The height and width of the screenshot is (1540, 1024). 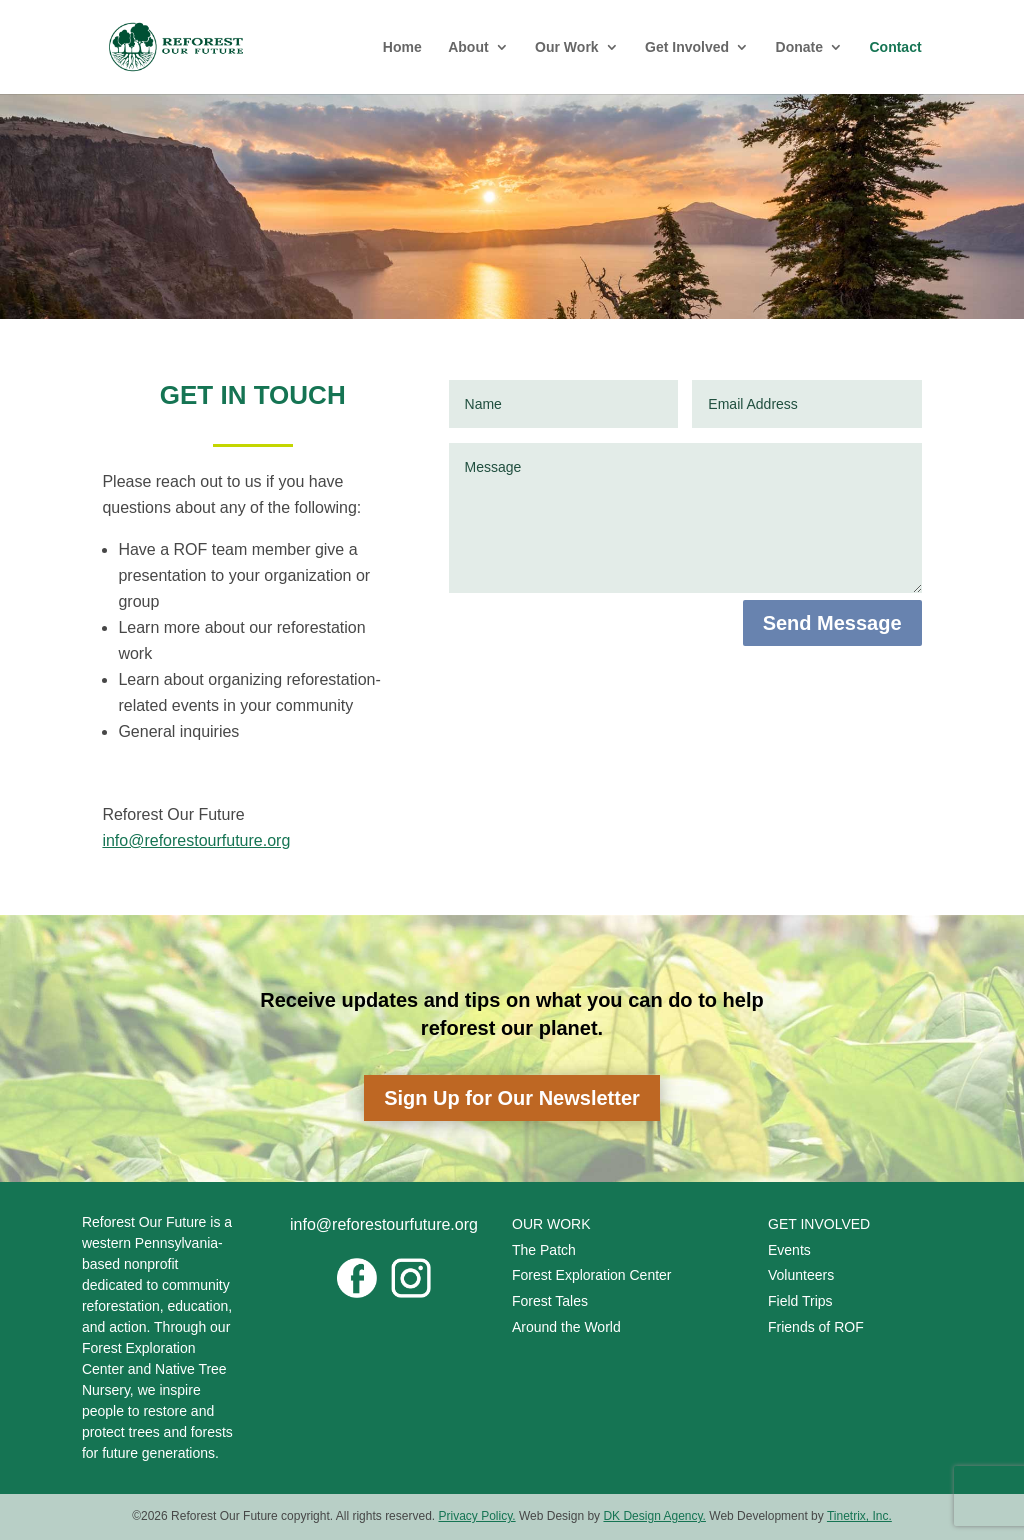 What do you see at coordinates (196, 840) in the screenshot?
I see `info@reforestourfuture.org` at bounding box center [196, 840].